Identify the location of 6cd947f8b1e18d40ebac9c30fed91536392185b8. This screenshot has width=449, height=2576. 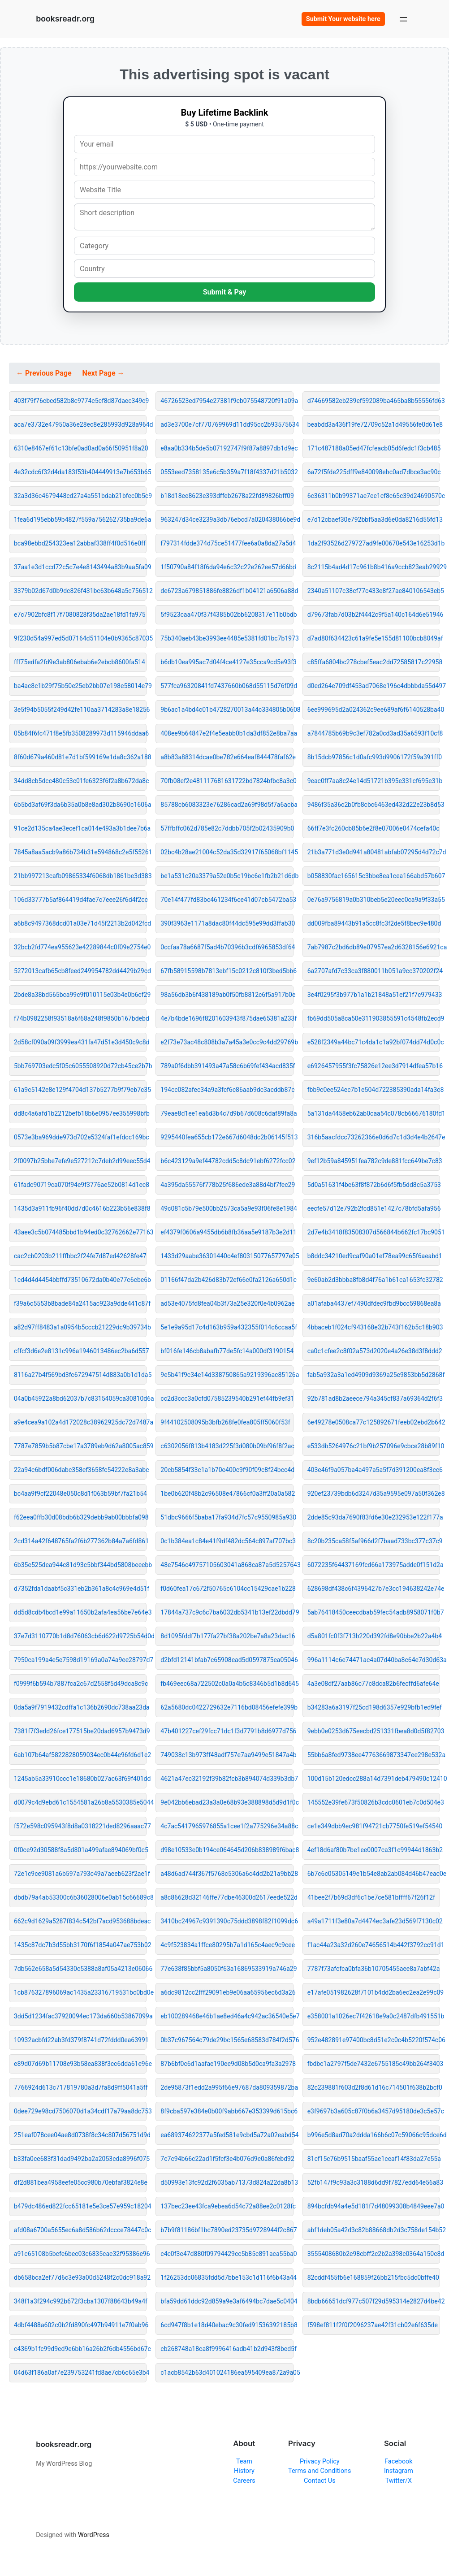
(226, 2325).